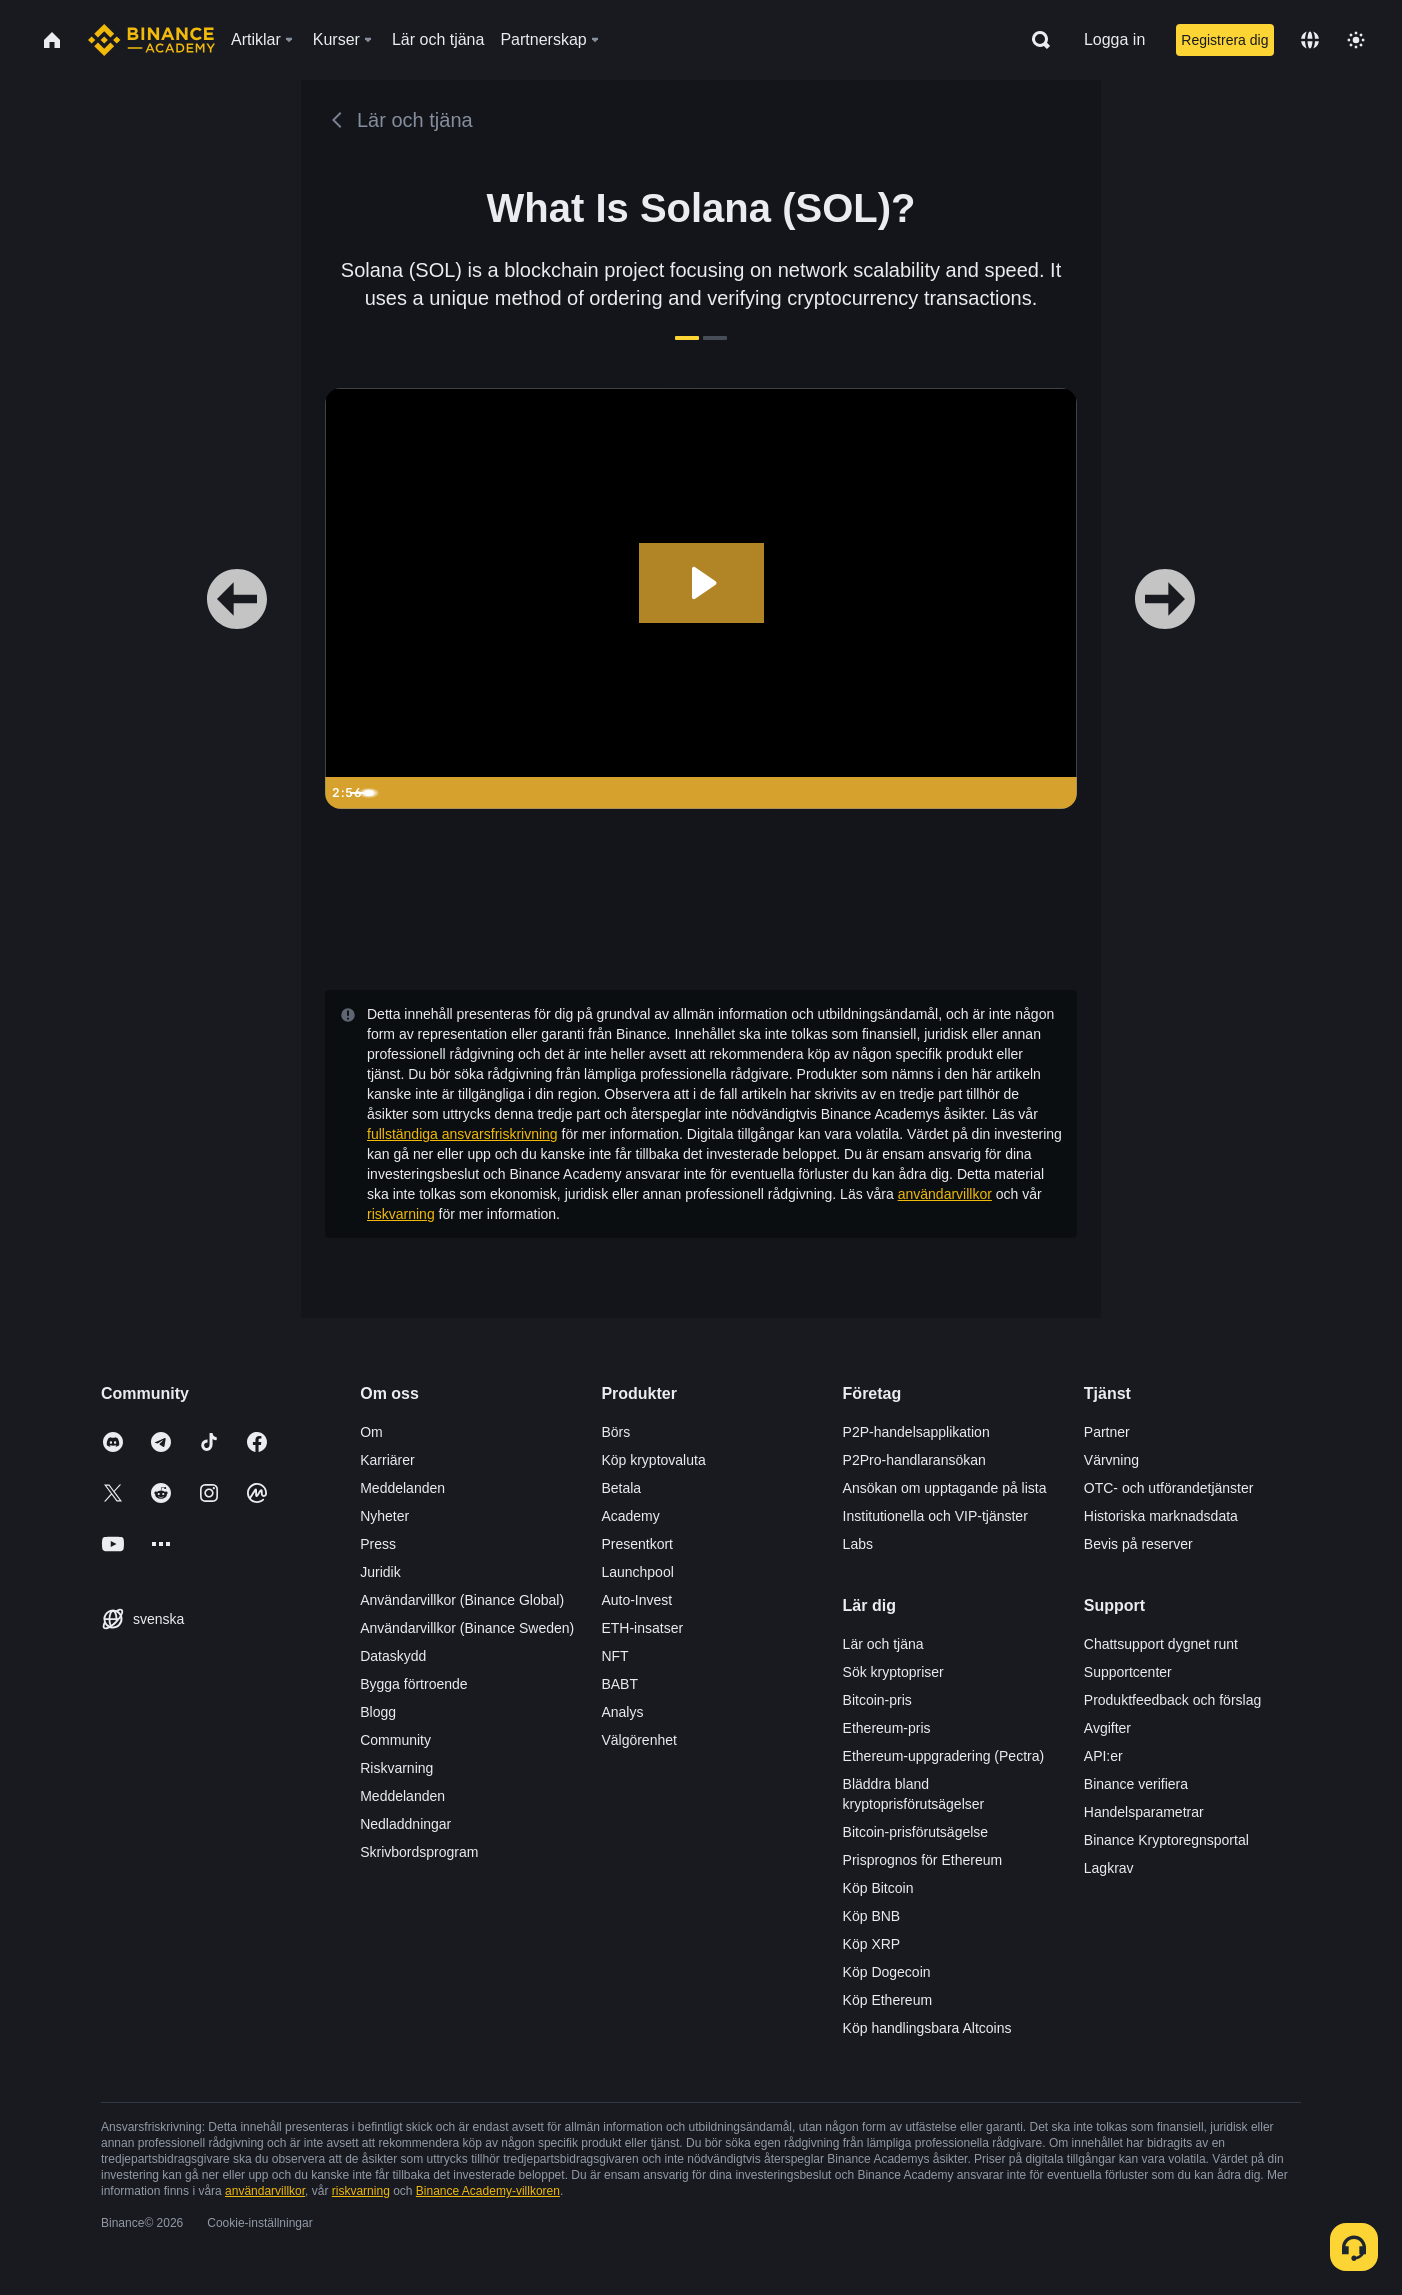 This screenshot has width=1402, height=2295. Describe the element at coordinates (872, 1944) in the screenshot. I see `Köp XRP` at that location.